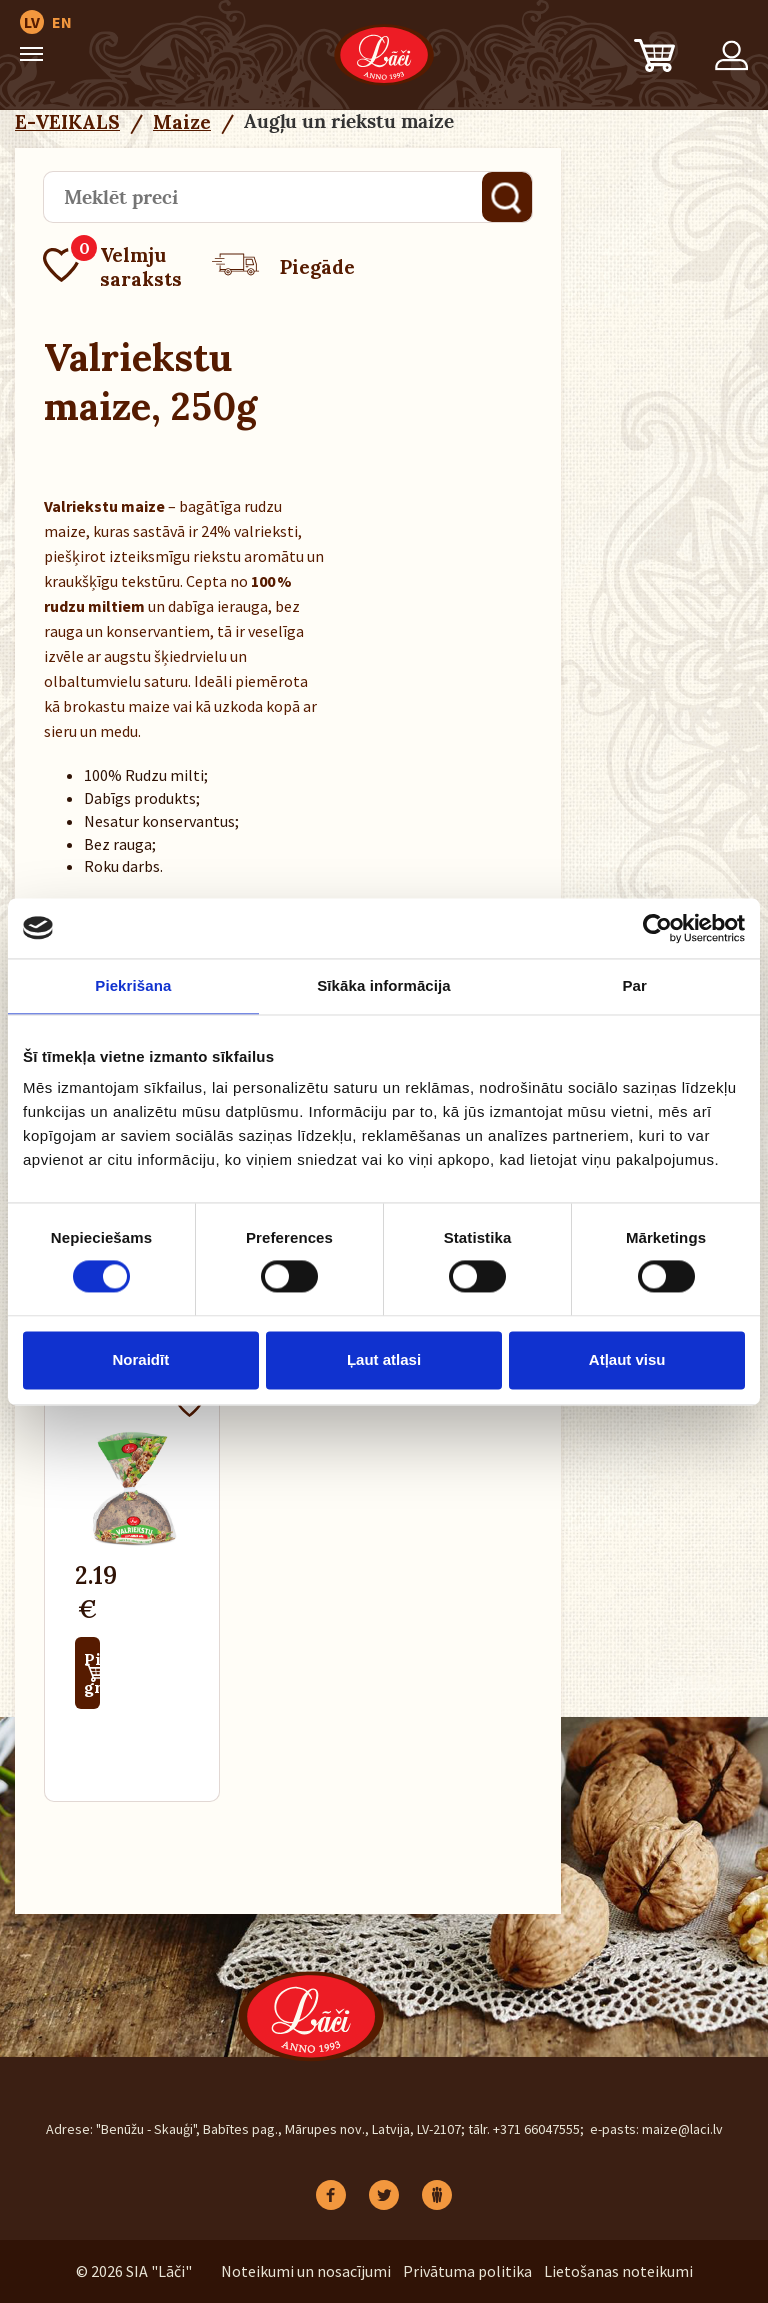  I want to click on Maize, so click(182, 122).